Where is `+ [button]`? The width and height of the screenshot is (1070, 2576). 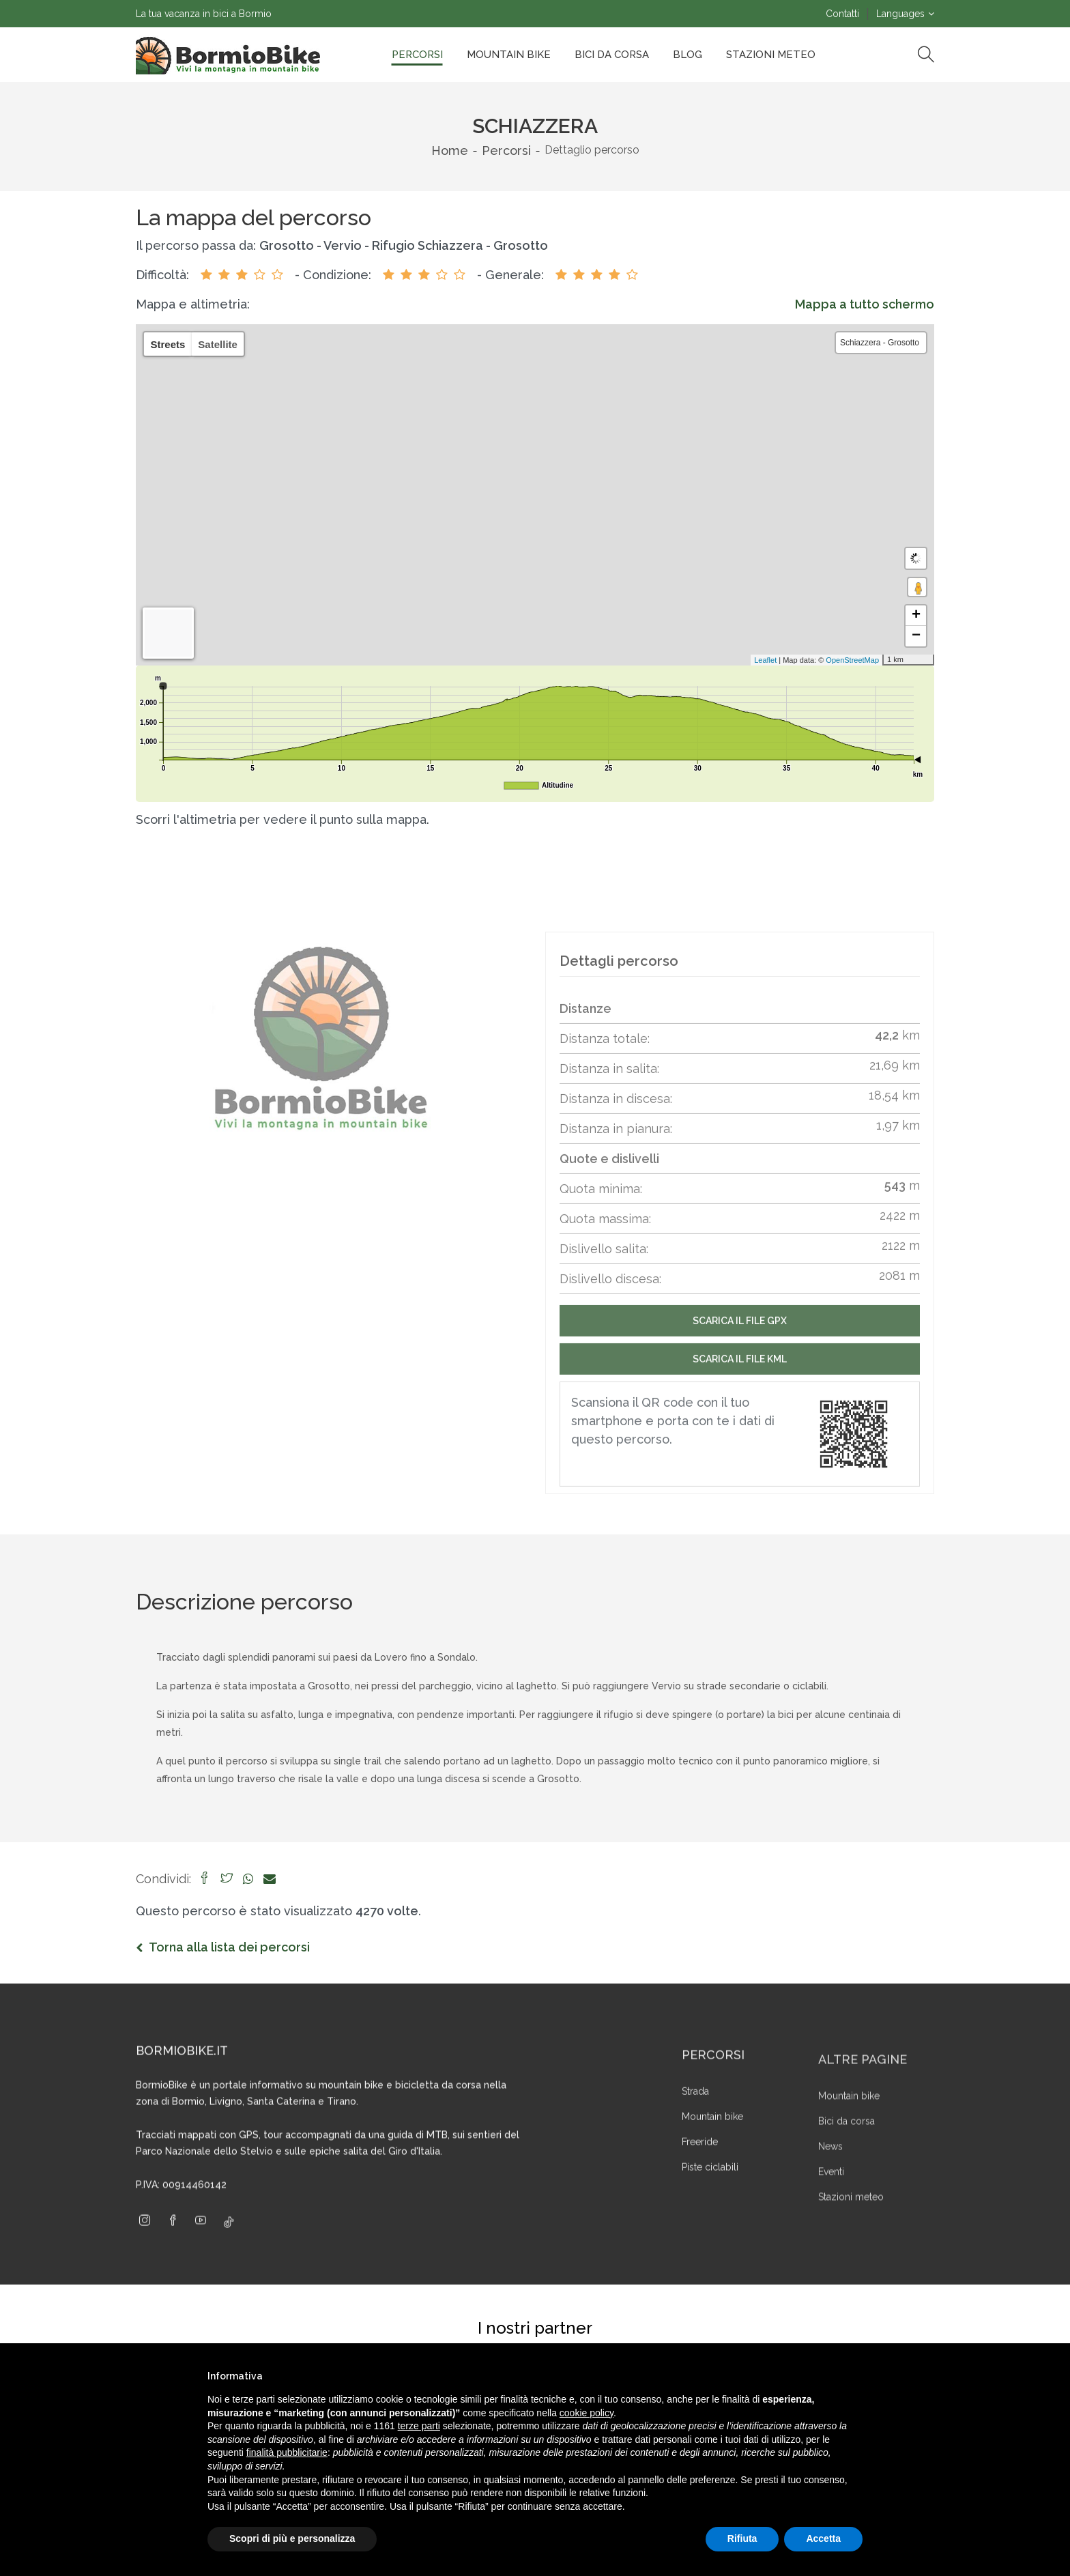
+ [button] is located at coordinates (916, 615).